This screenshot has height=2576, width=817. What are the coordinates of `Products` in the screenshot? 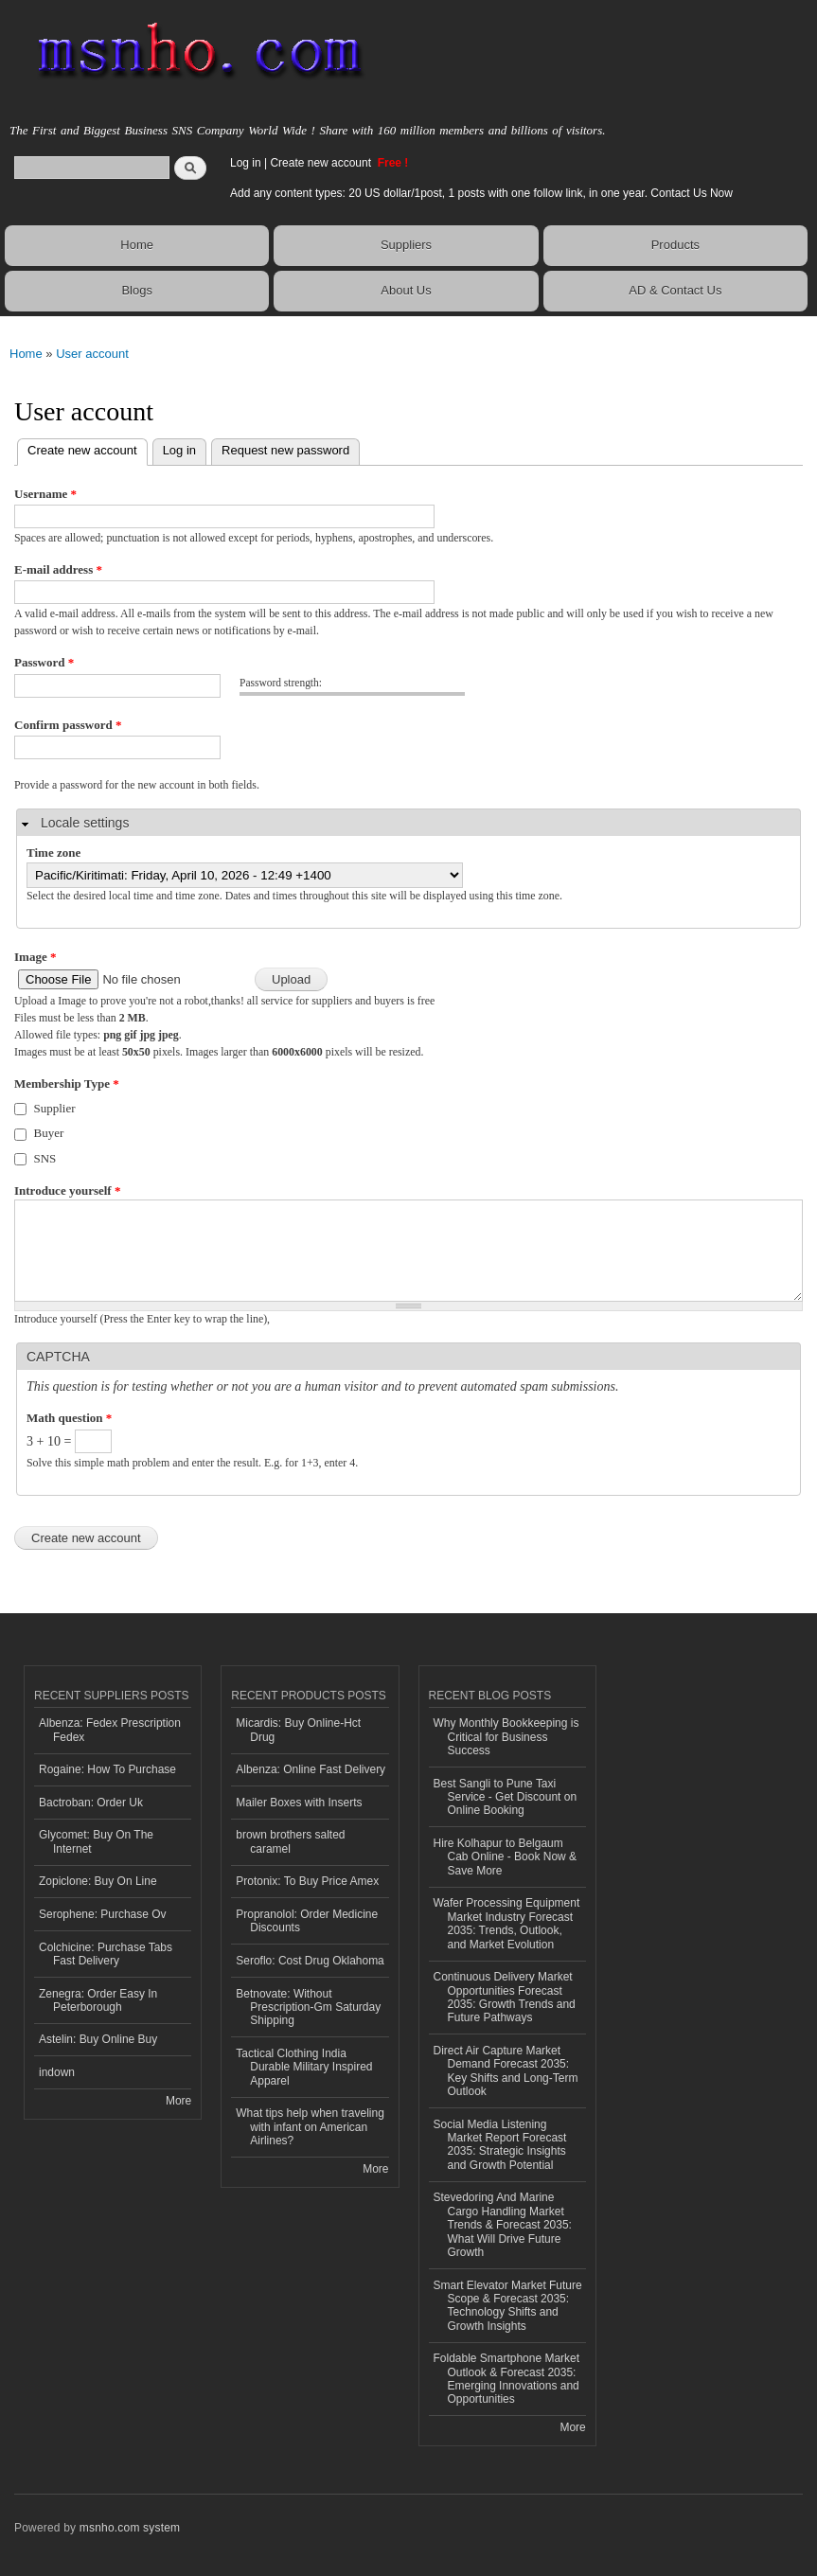 It's located at (675, 245).